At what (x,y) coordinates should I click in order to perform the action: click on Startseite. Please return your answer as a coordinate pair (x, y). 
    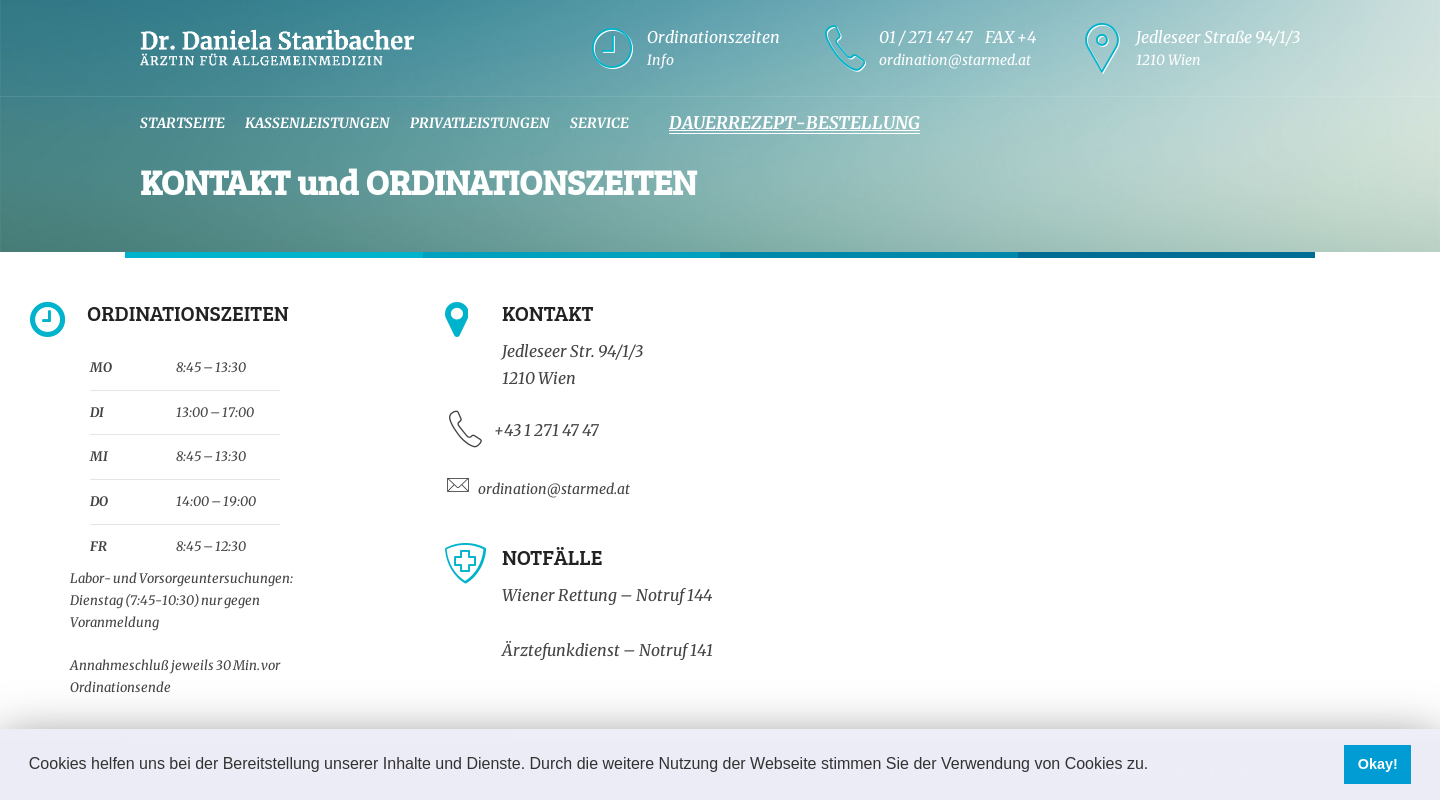
    Looking at the image, I should click on (182, 123).